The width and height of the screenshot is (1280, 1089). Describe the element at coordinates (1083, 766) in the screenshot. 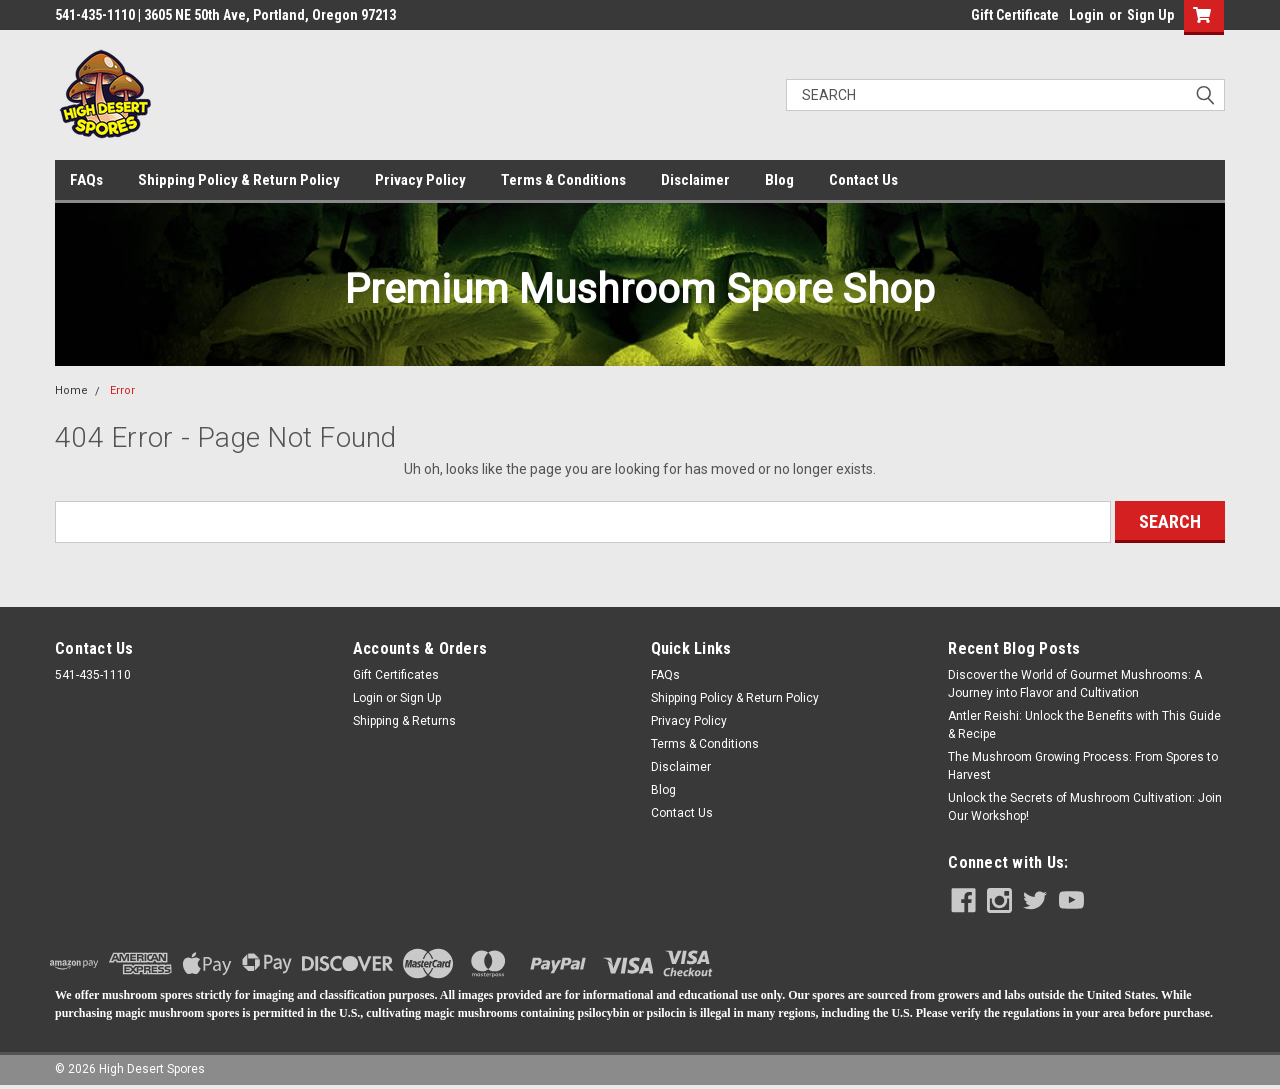

I see `The Mushroom Growing Process: From Spores to Harvest` at that location.